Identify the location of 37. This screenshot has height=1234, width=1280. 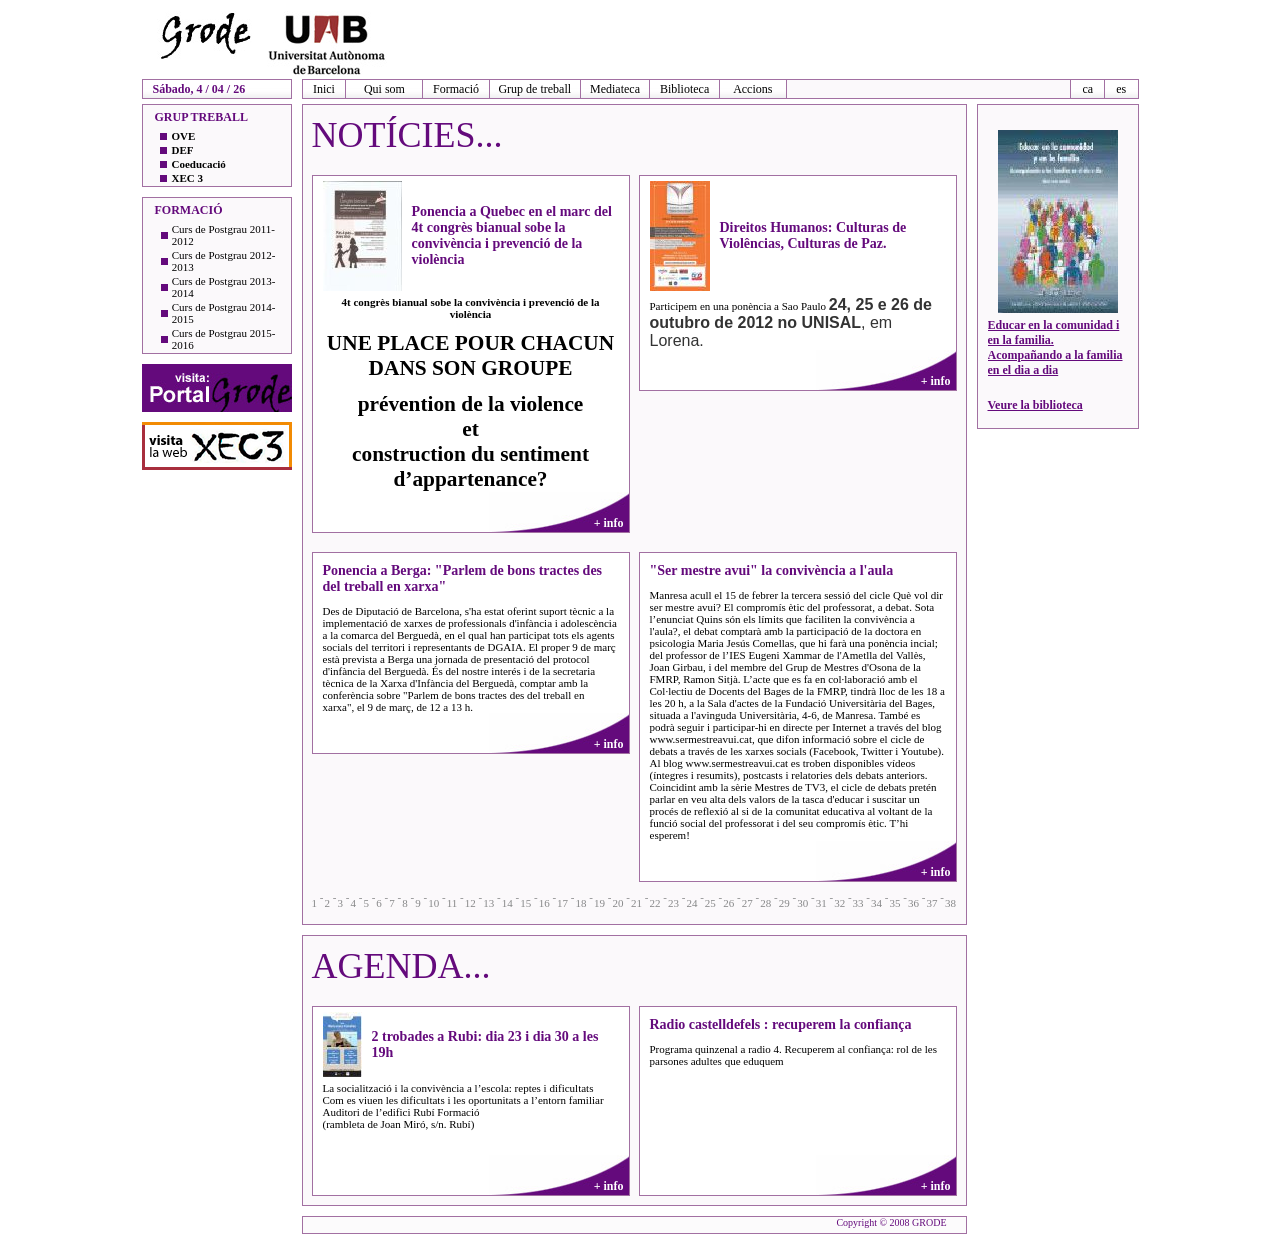
(931, 903).